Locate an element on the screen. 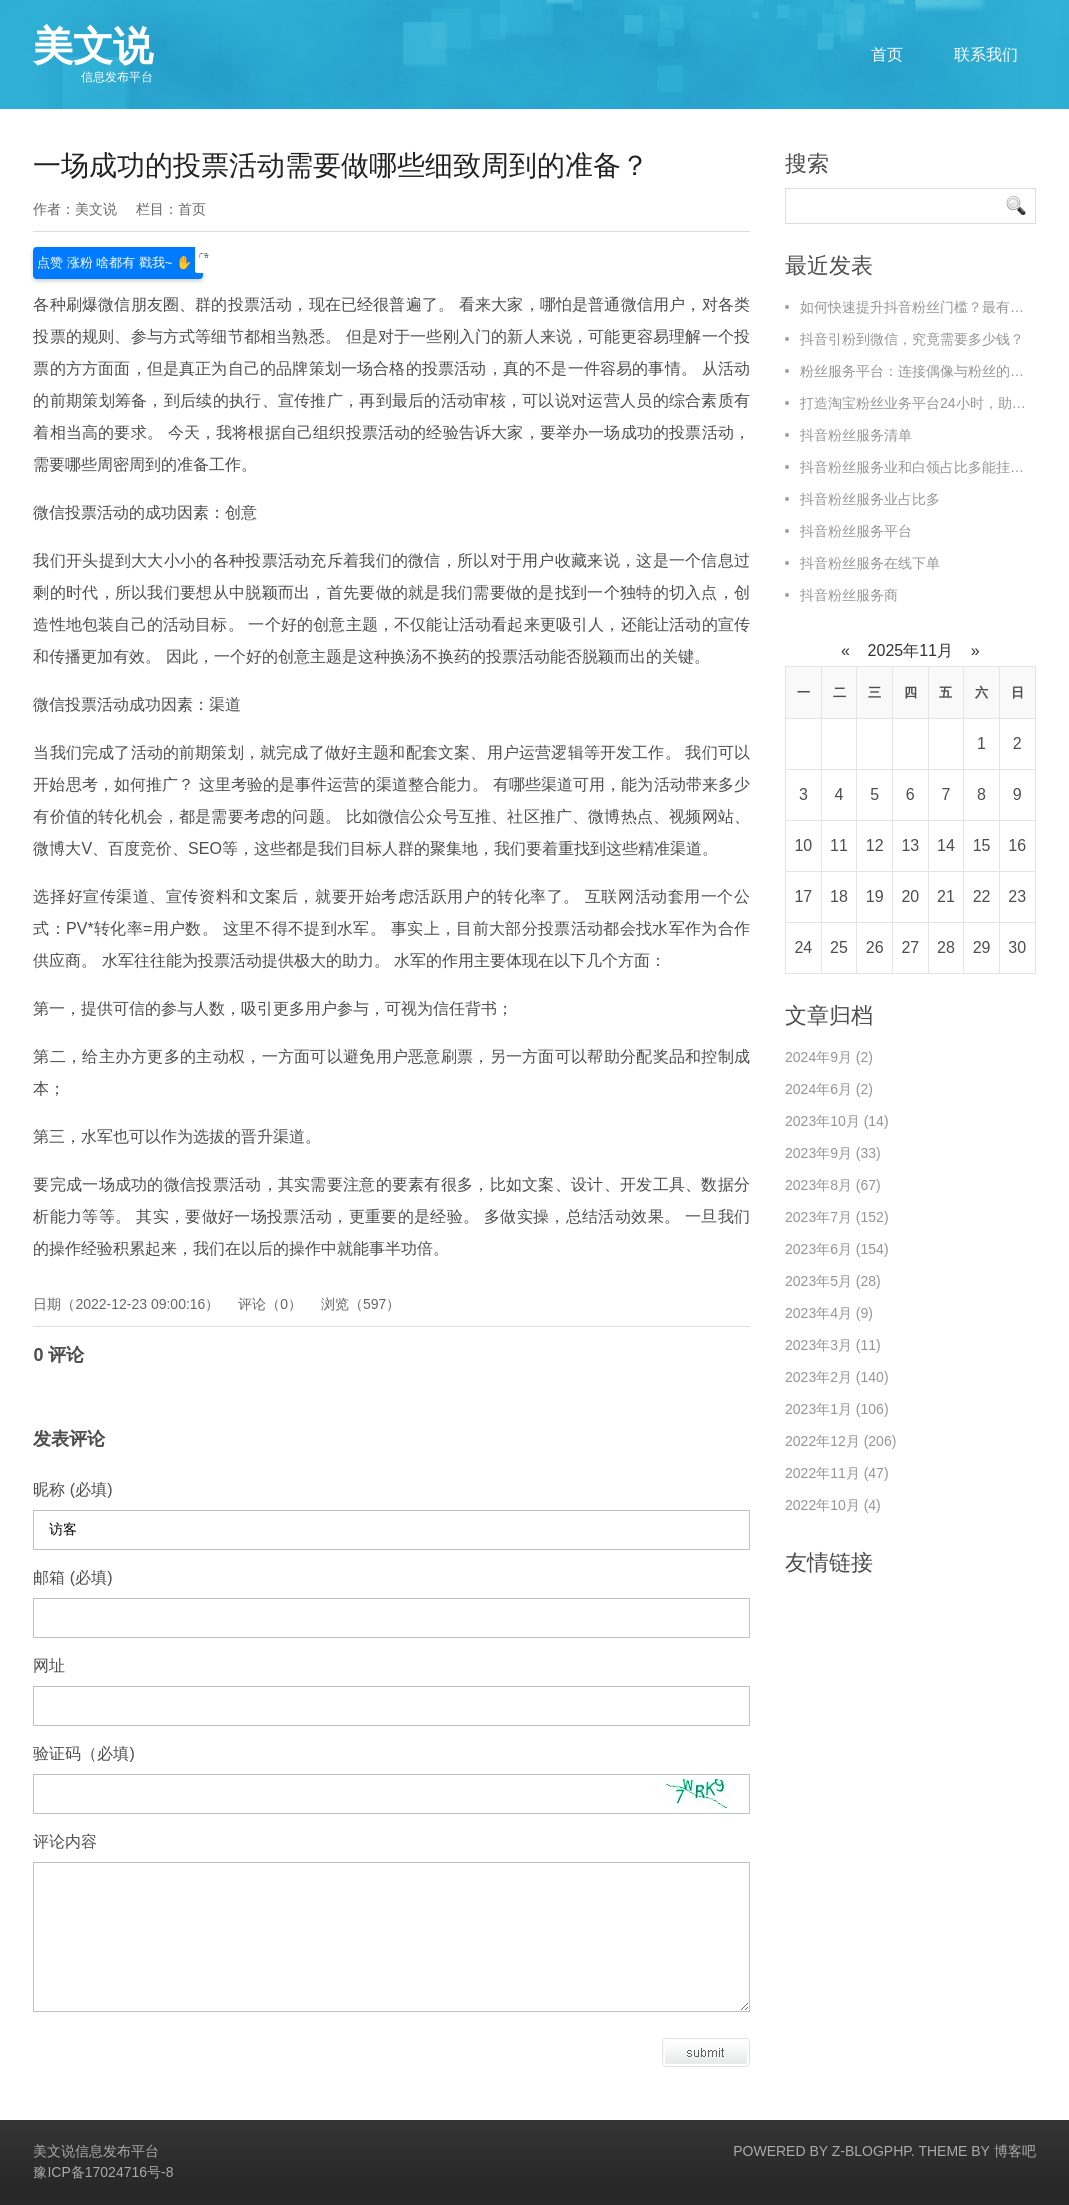 Image resolution: width=1069 pixels, height=2205 pixels. 2023年3月 (11) is located at coordinates (833, 1345).